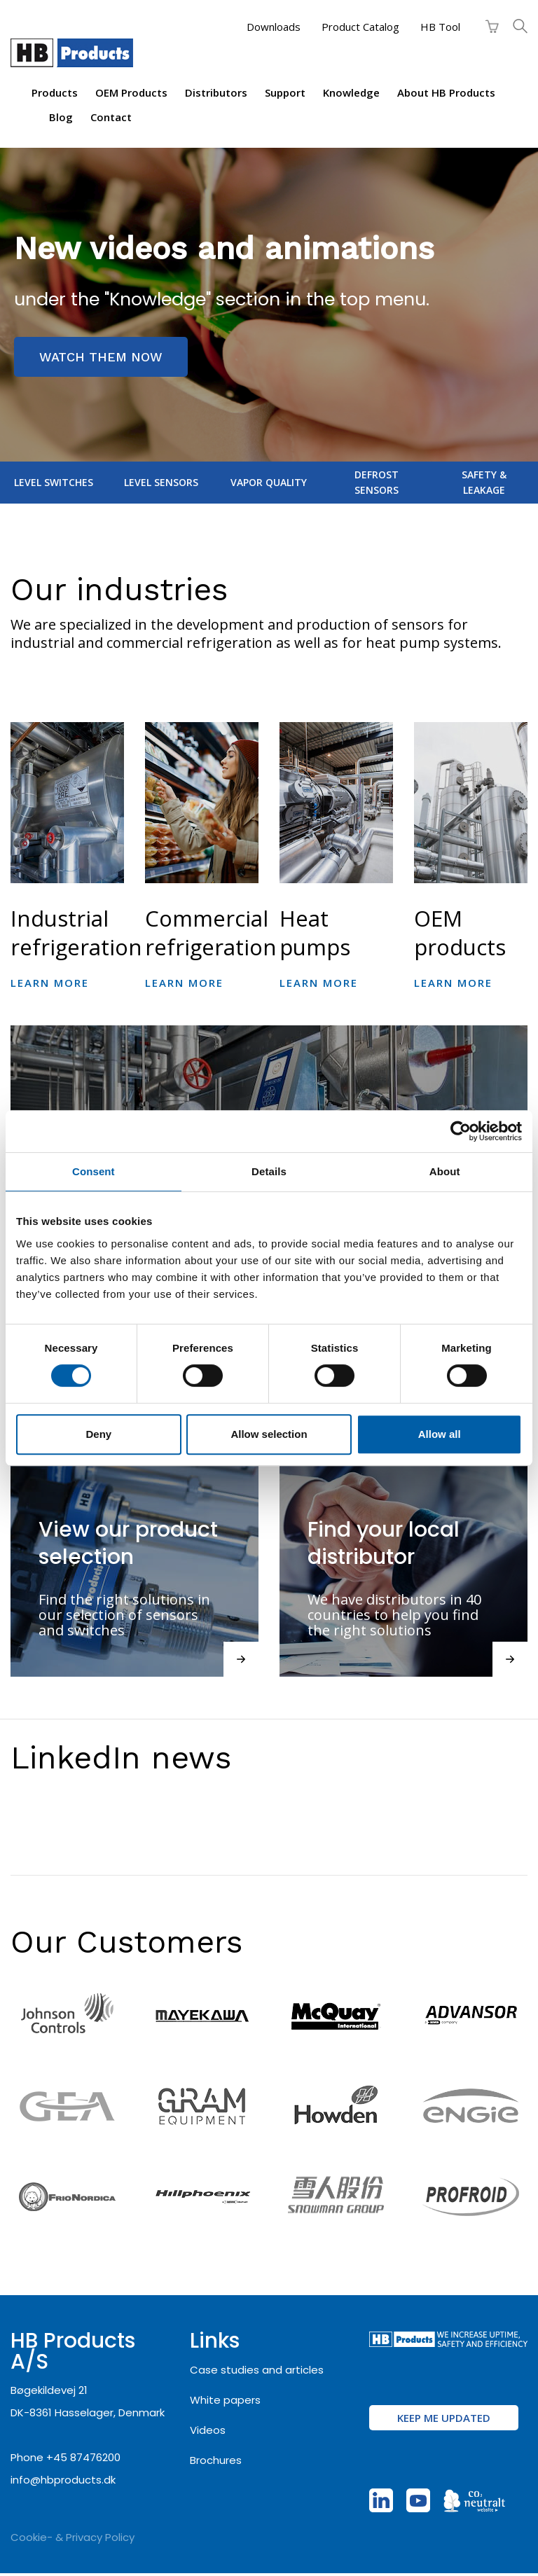 This screenshot has height=2576, width=538. What do you see at coordinates (446, 92) in the screenshot?
I see `About HB Products` at bounding box center [446, 92].